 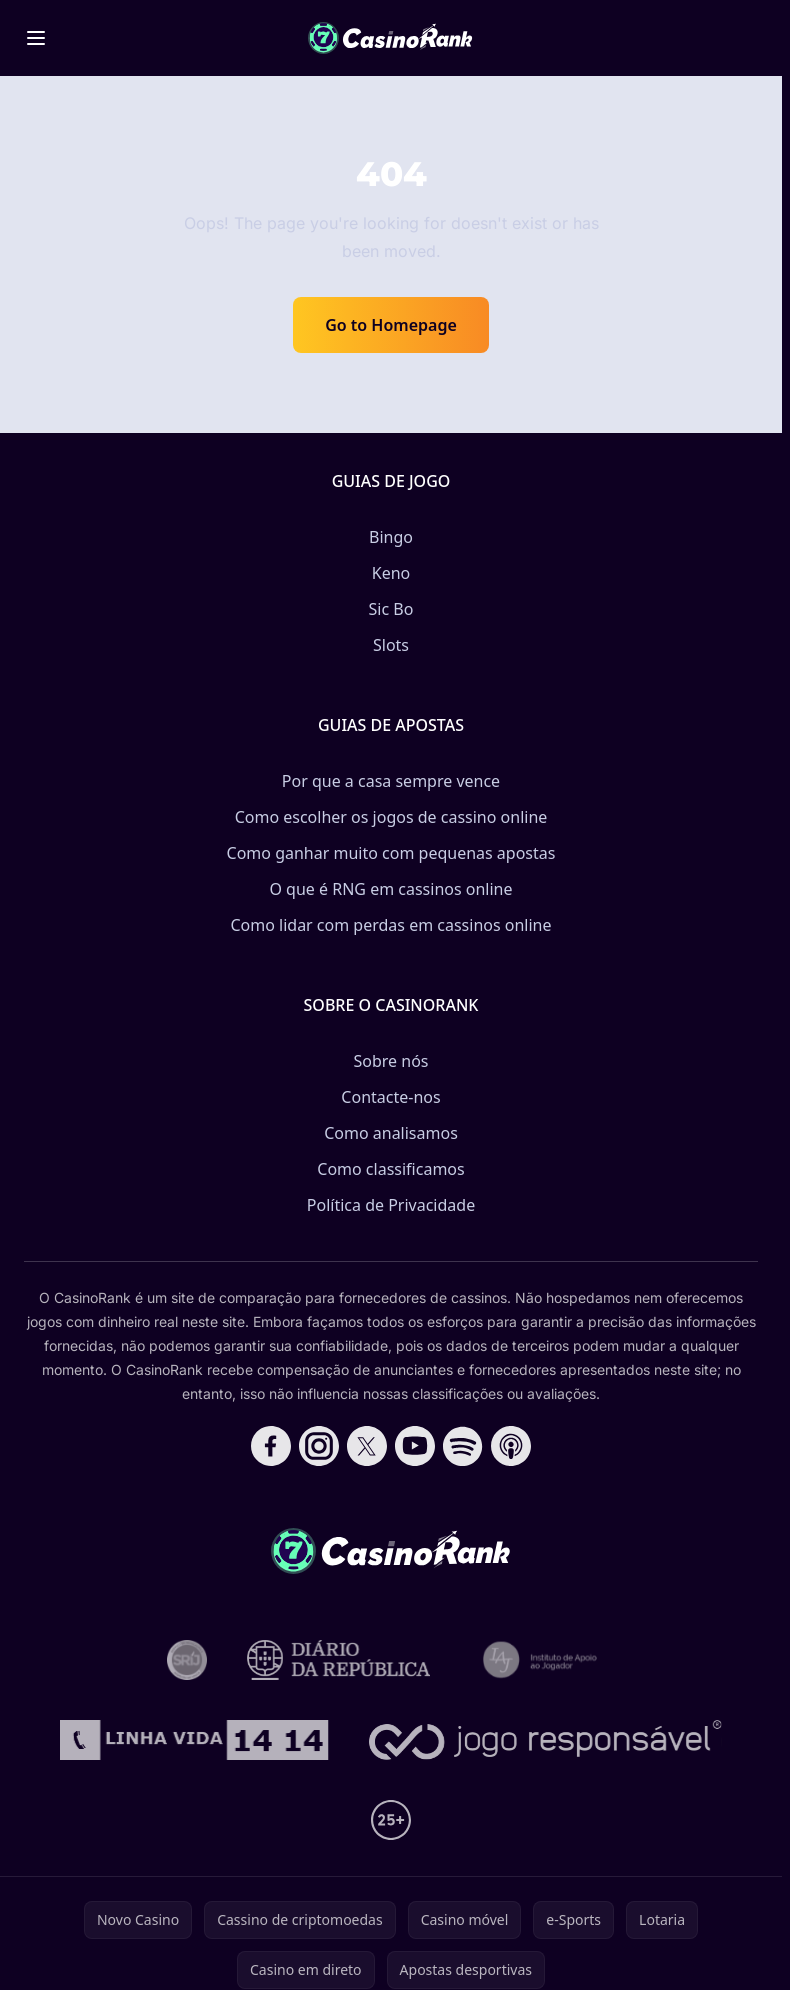 What do you see at coordinates (36, 38) in the screenshot?
I see `[Toggle menu]` at bounding box center [36, 38].